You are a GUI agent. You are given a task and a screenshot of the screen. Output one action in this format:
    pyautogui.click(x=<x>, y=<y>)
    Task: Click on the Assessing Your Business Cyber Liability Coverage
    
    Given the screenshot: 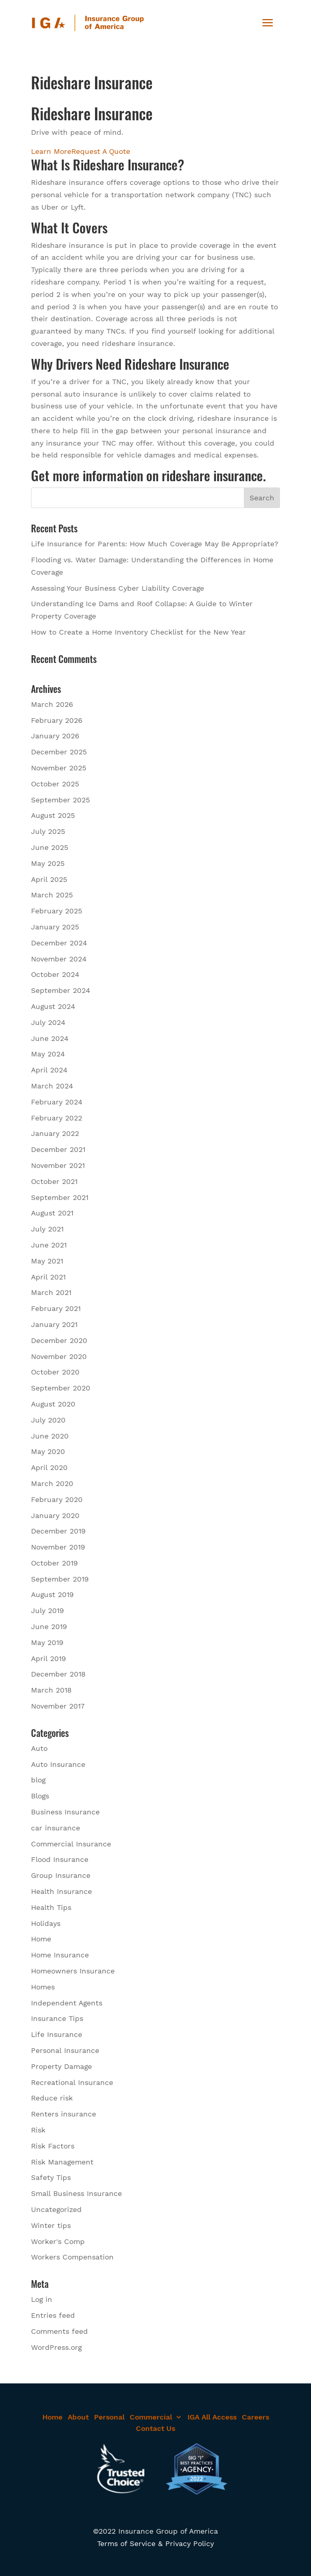 What is the action you would take?
    pyautogui.click(x=117, y=588)
    